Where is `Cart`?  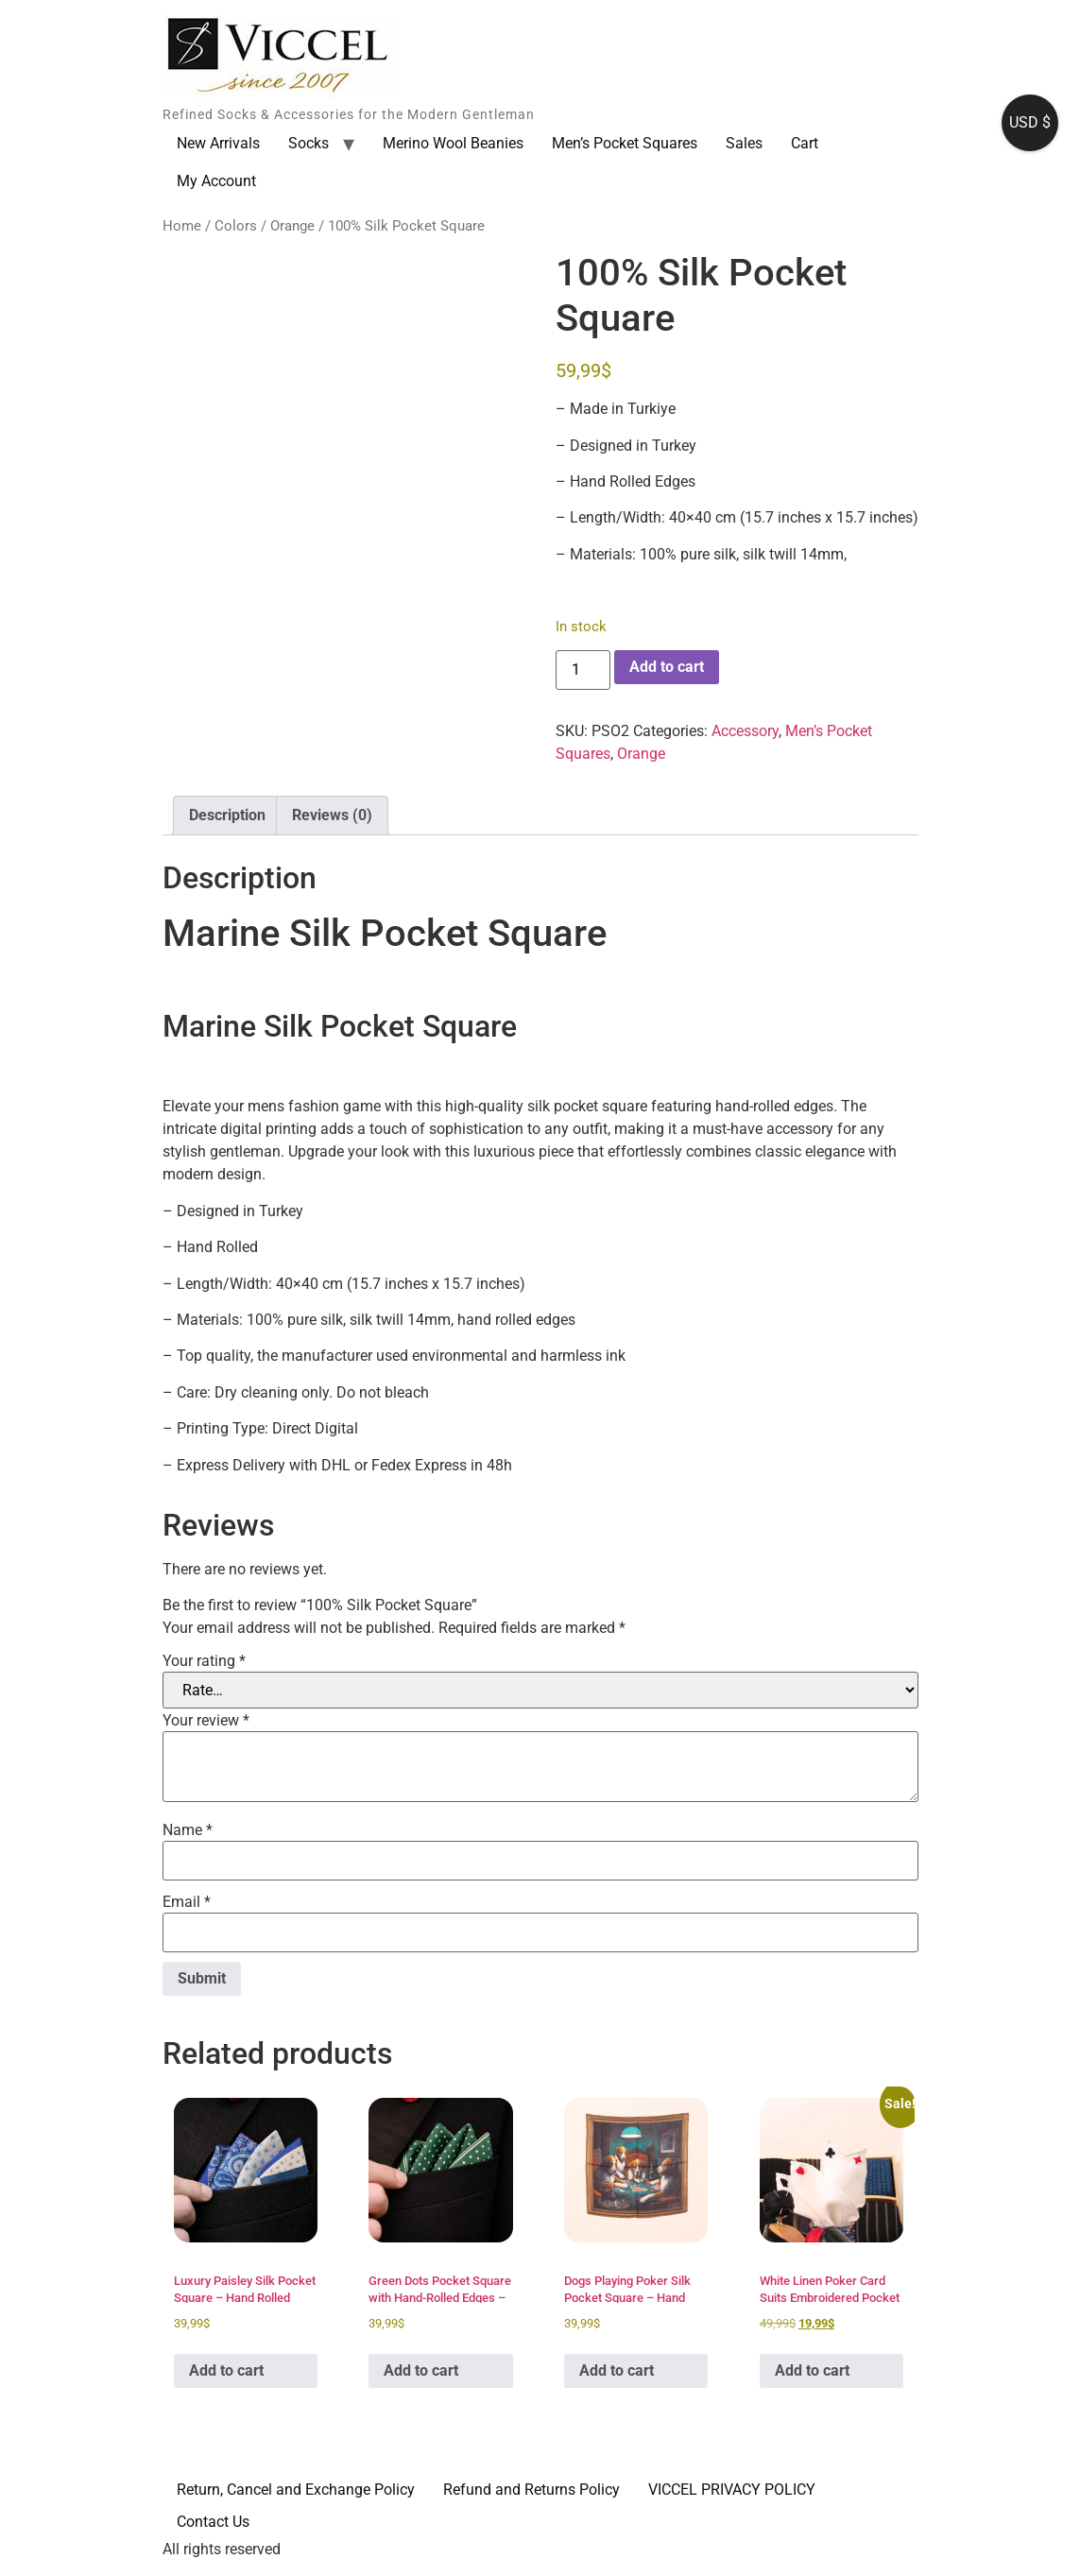
Cart is located at coordinates (804, 143).